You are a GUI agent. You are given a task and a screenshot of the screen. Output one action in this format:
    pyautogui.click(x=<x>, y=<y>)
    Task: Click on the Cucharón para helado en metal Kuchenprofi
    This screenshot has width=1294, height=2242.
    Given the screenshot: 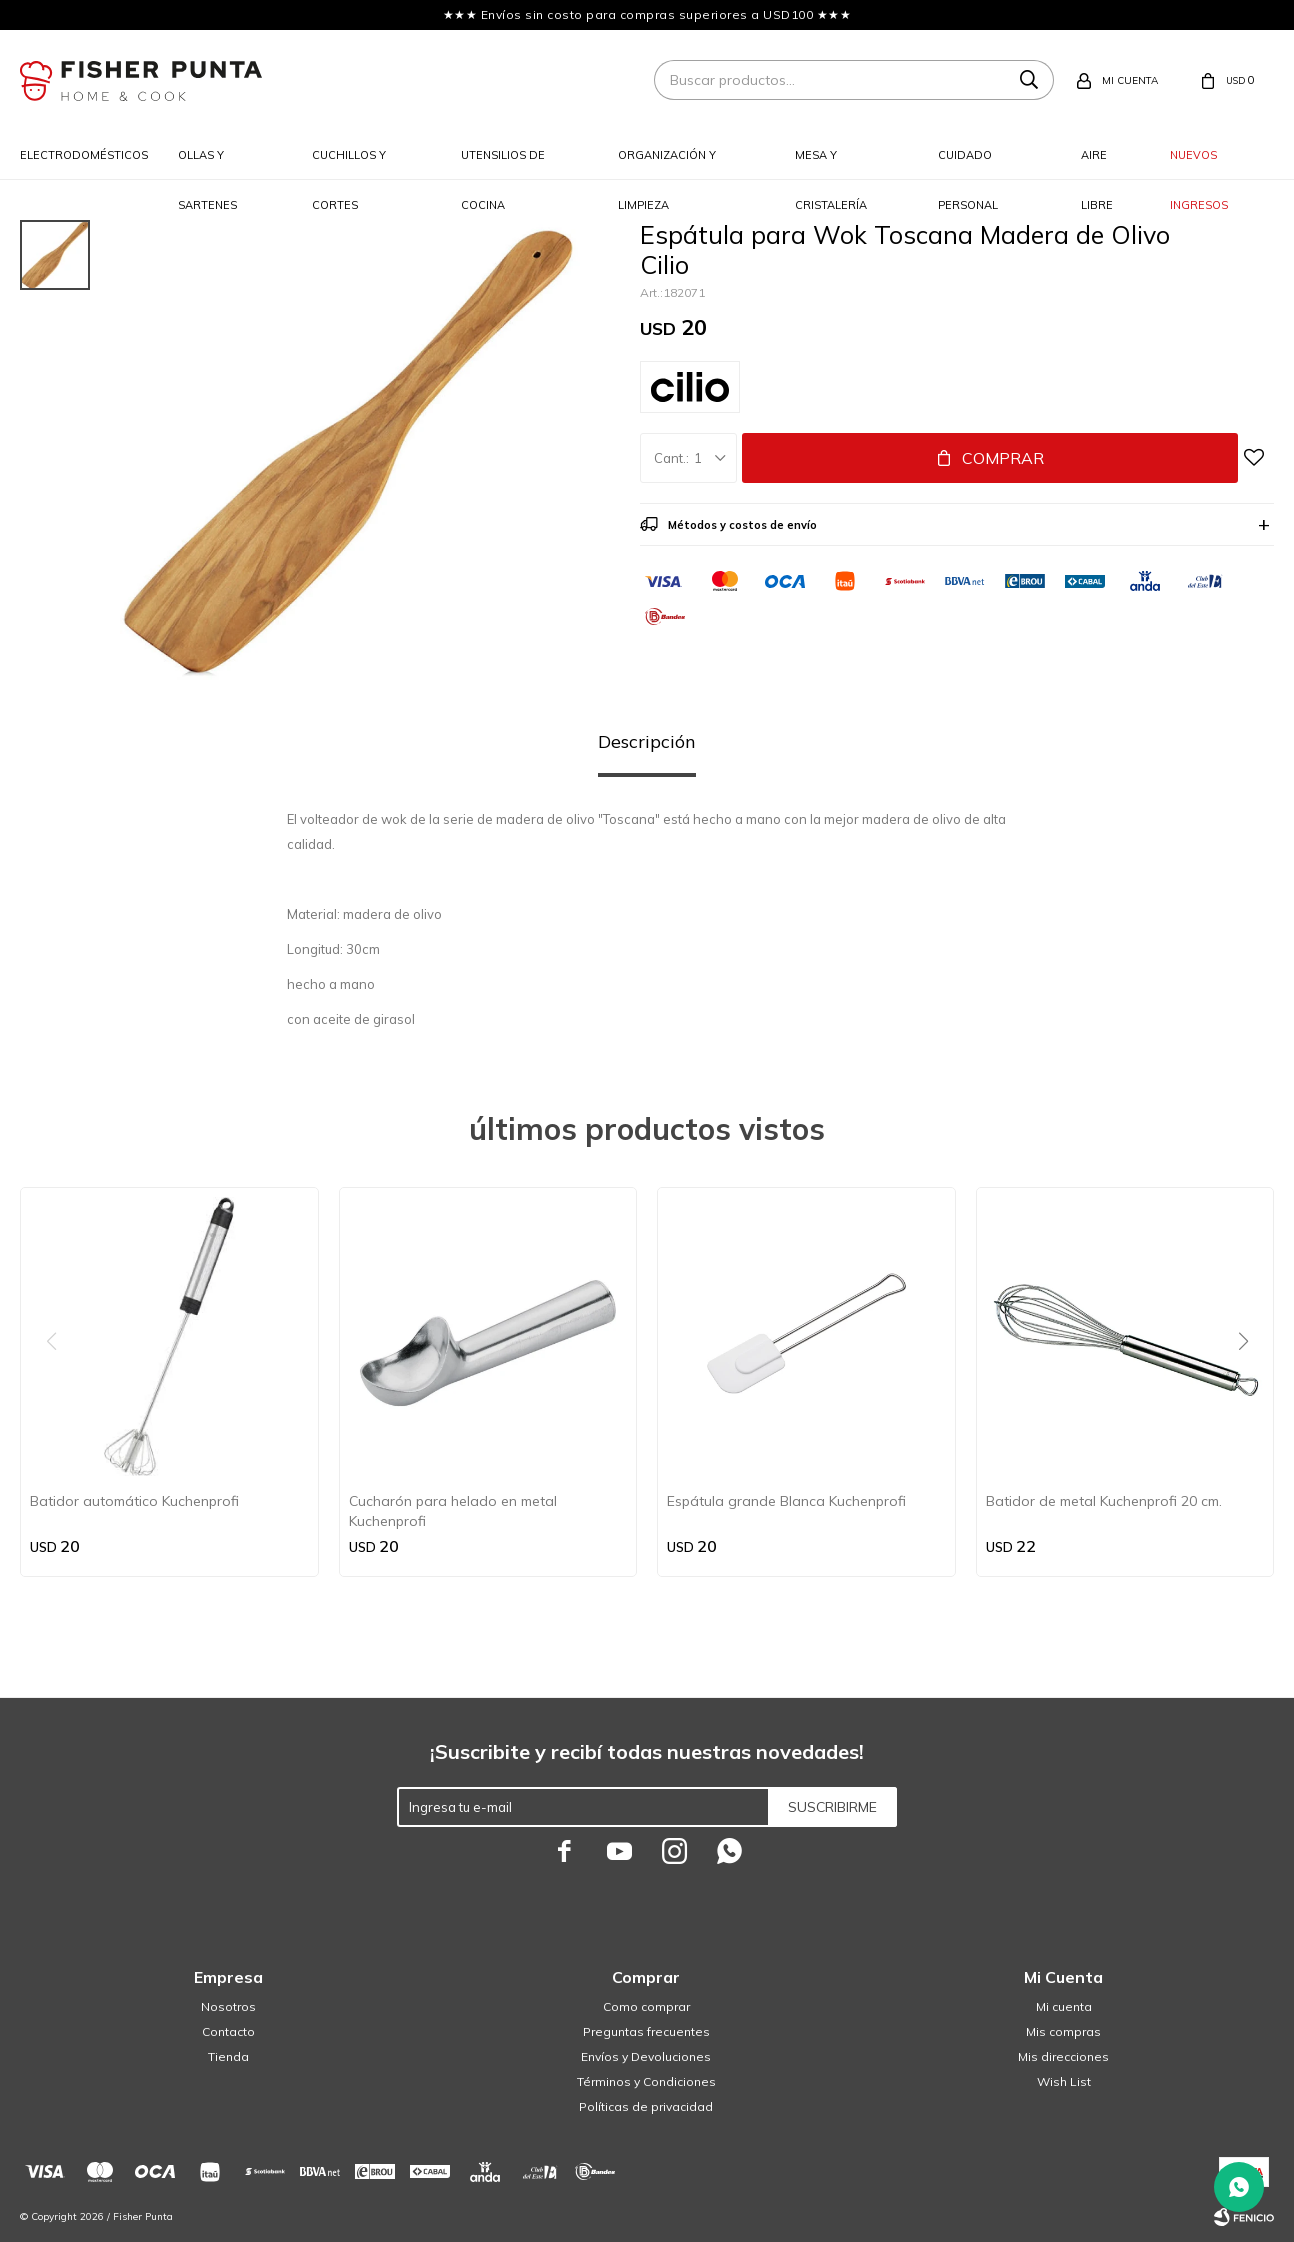 What is the action you would take?
    pyautogui.click(x=453, y=1511)
    